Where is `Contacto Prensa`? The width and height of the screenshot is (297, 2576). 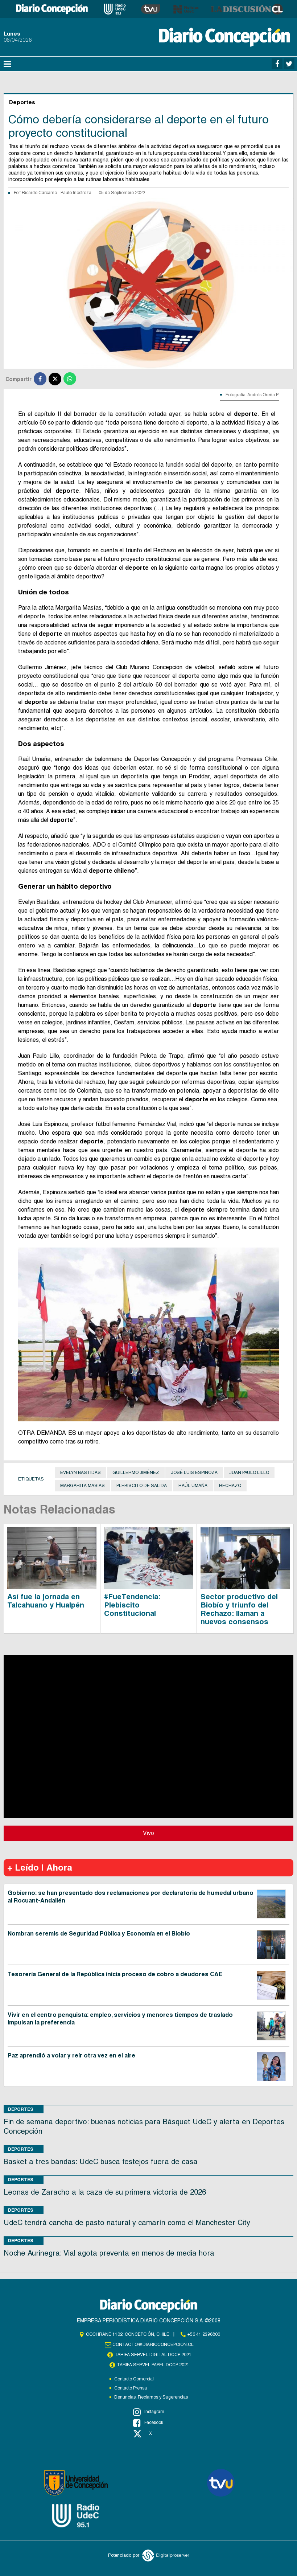
Contacto Prensa is located at coordinates (130, 2388).